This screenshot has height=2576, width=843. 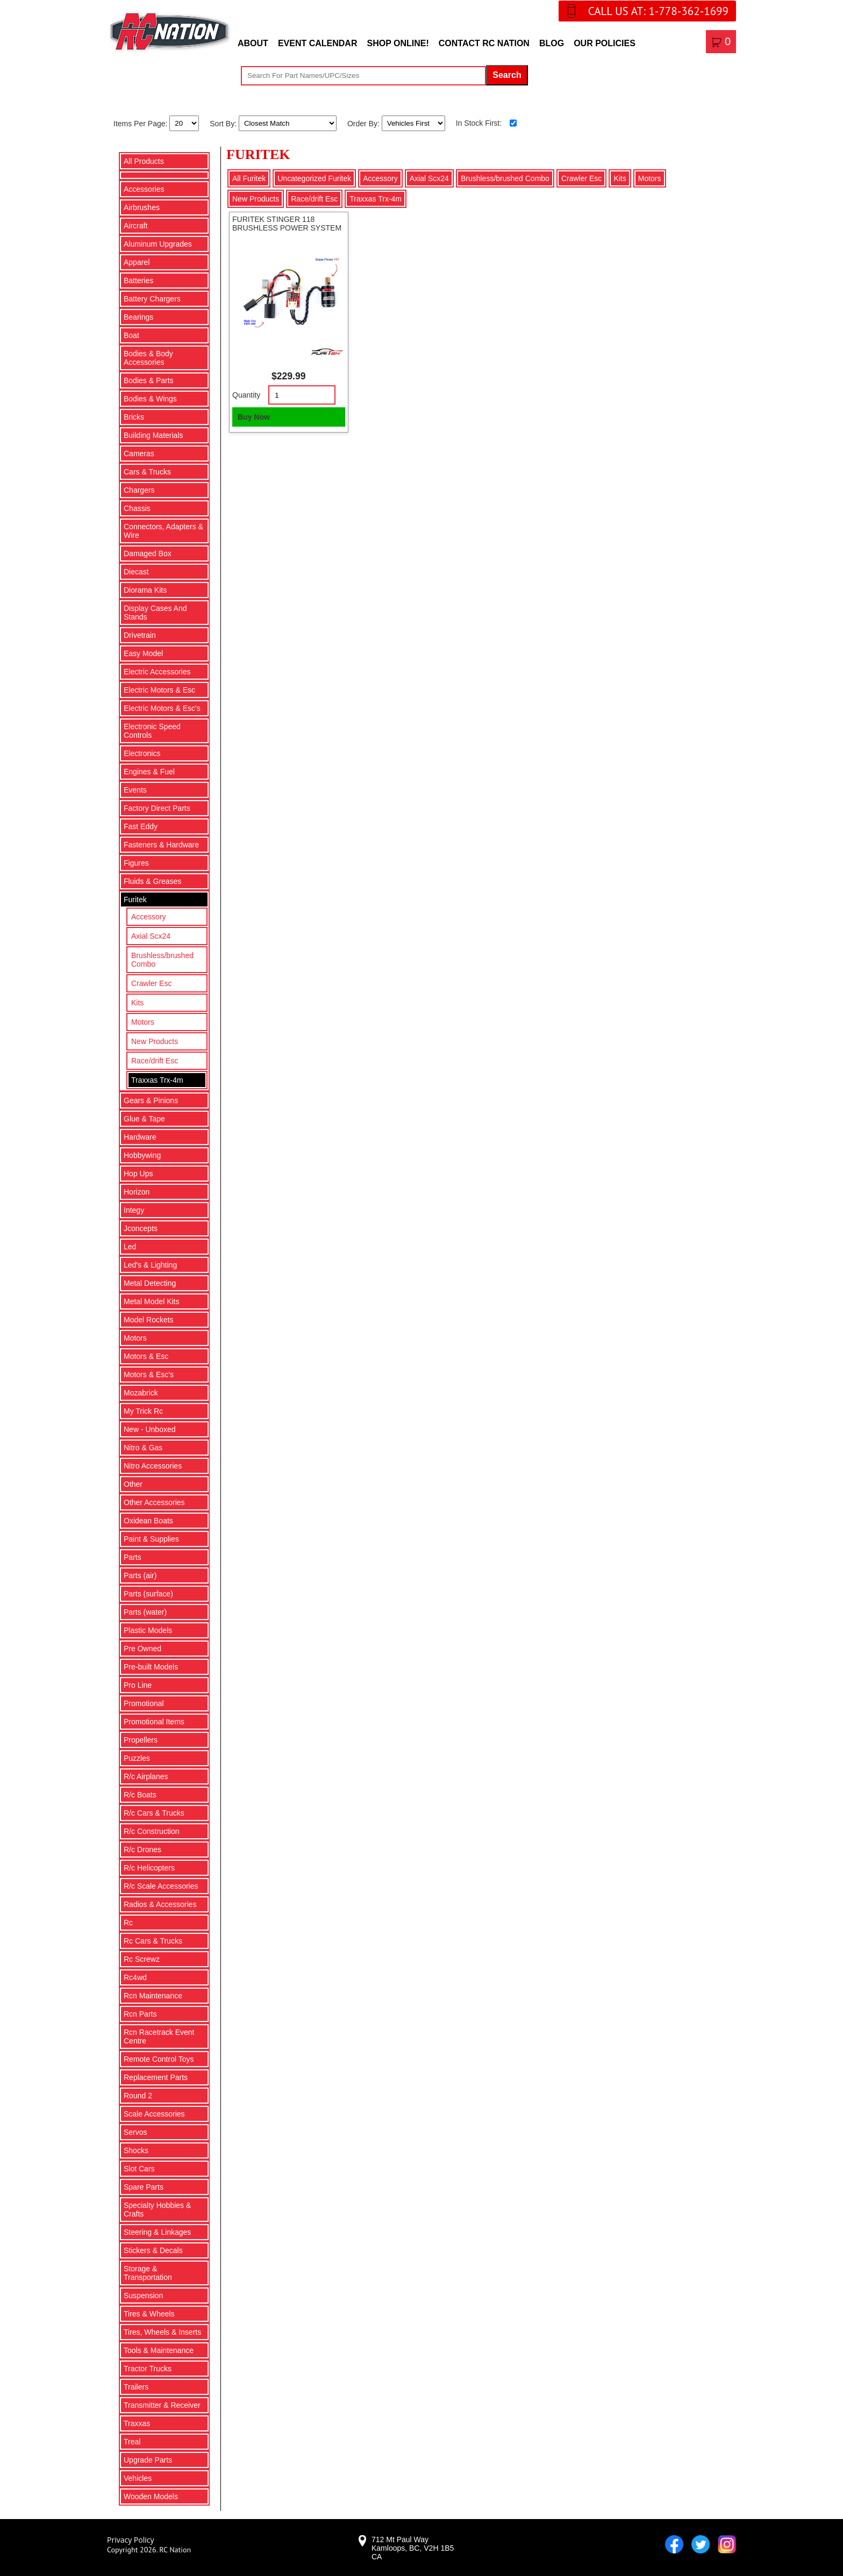 I want to click on Treal, so click(x=132, y=2441).